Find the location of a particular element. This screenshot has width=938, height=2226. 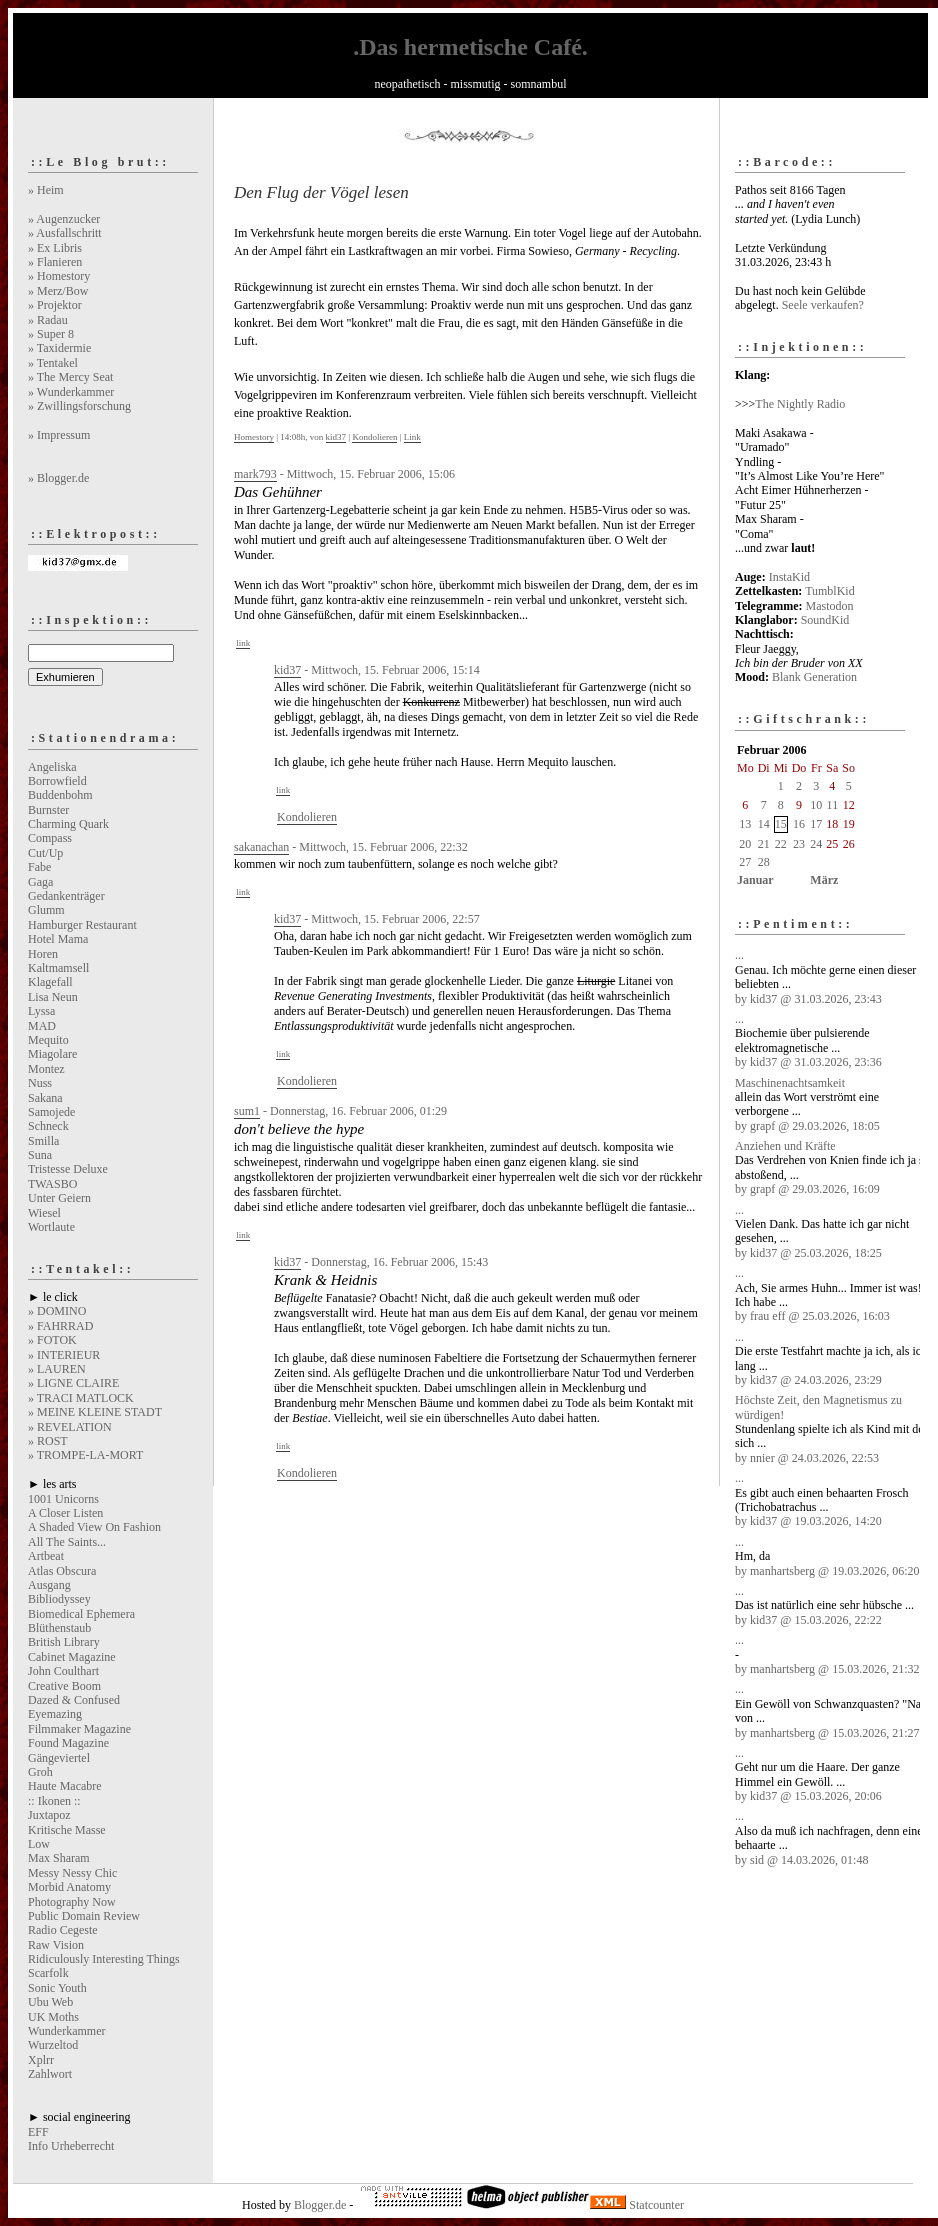

27 is located at coordinates (745, 862).